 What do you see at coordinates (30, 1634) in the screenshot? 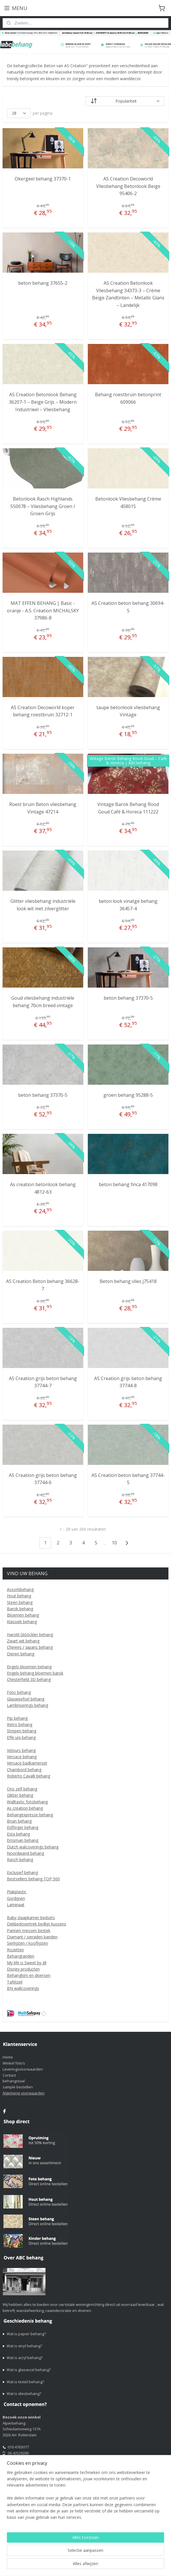
I see `Harold Glööckler behang` at bounding box center [30, 1634].